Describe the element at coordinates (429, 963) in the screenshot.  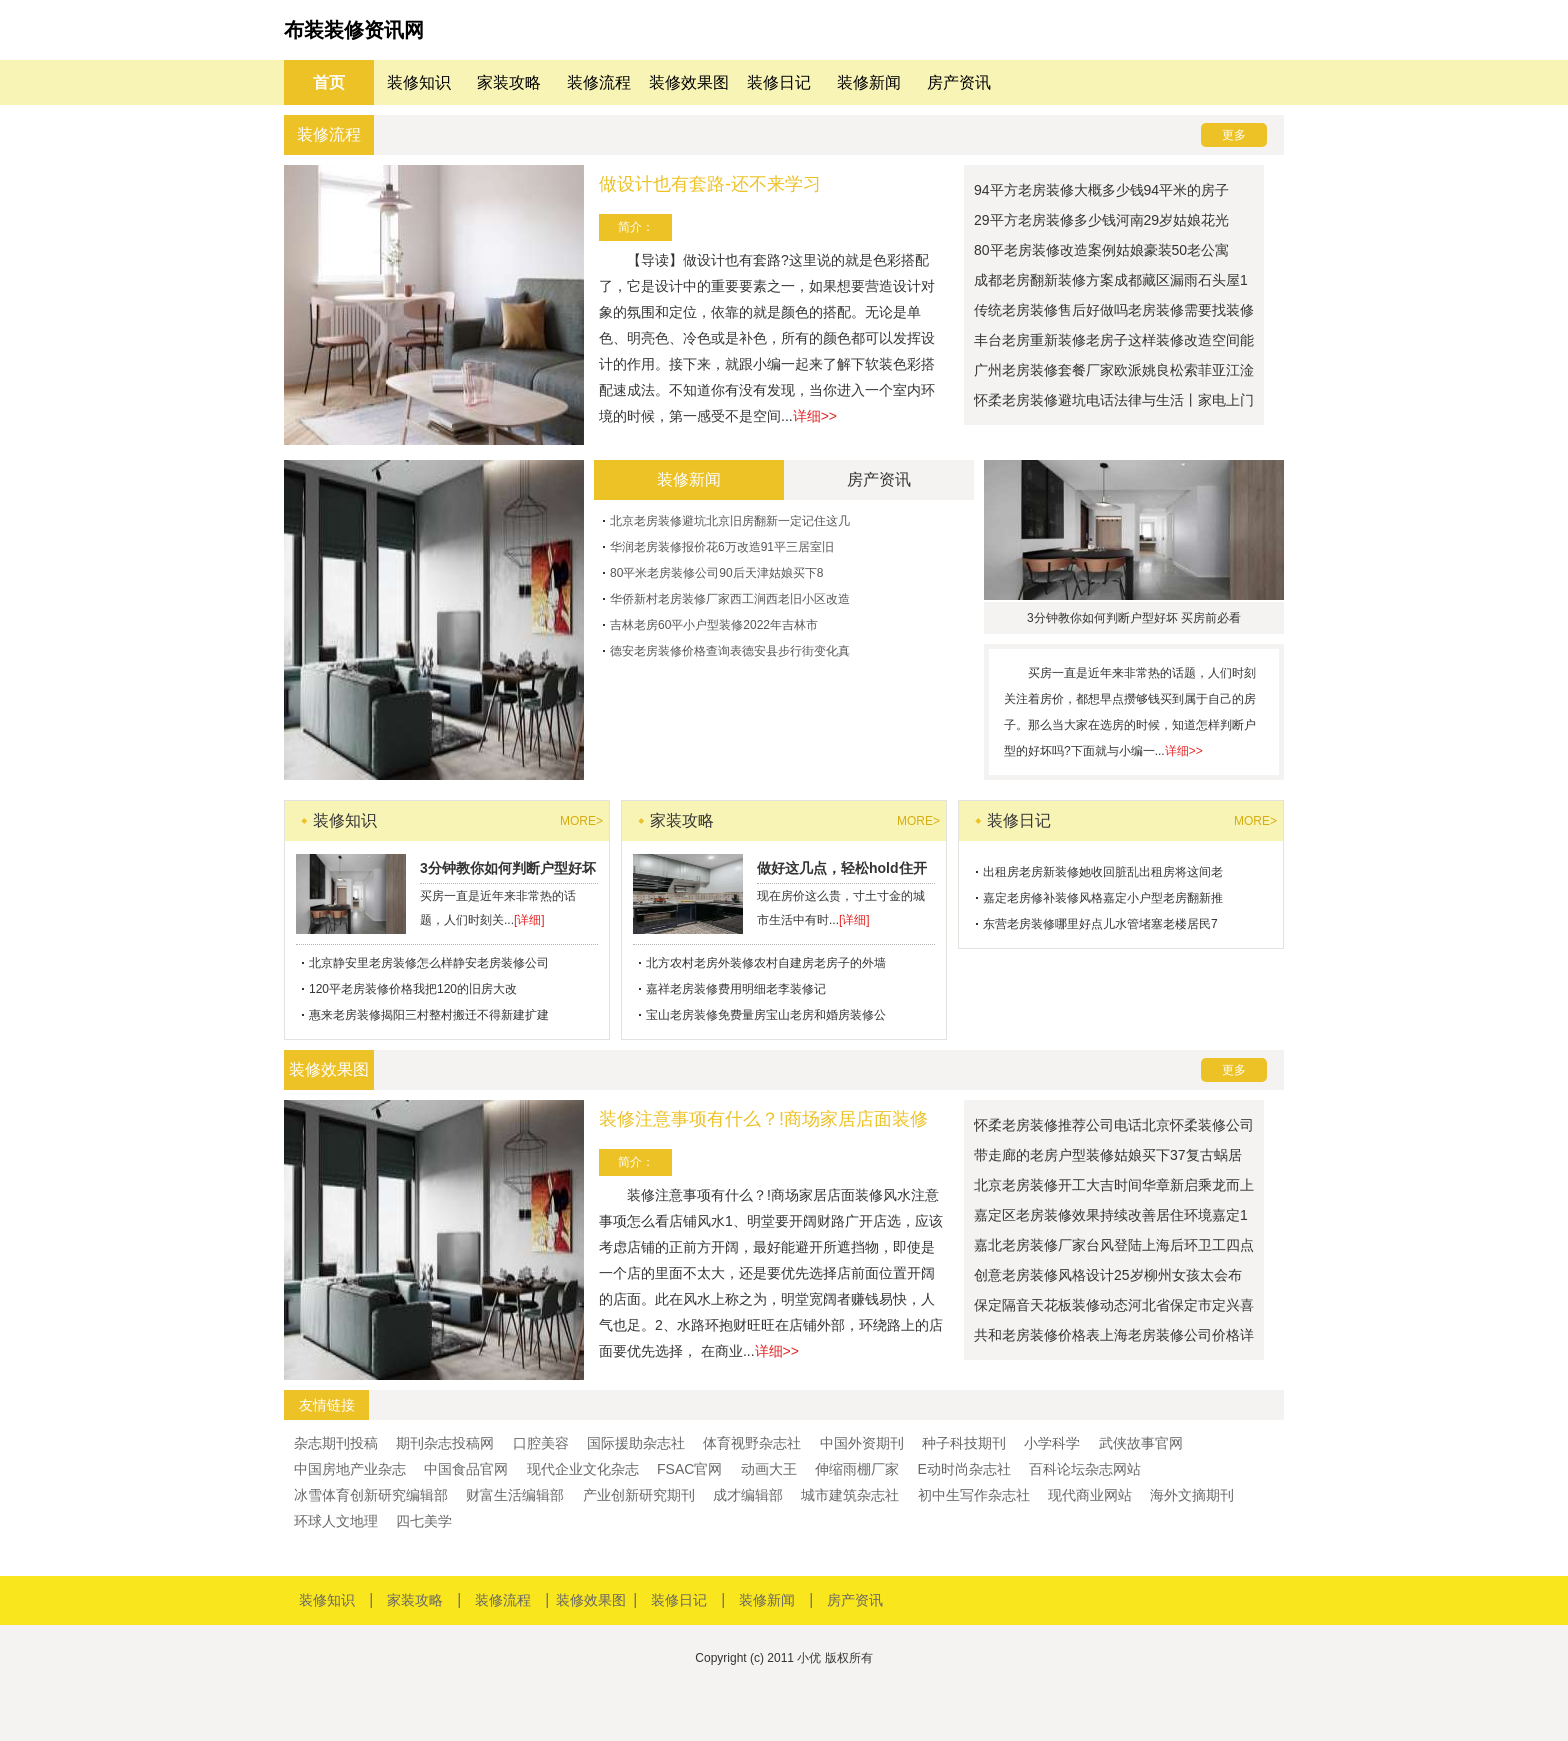
I see `北京静安里老房装修怎么样静安老房装修公司` at that location.